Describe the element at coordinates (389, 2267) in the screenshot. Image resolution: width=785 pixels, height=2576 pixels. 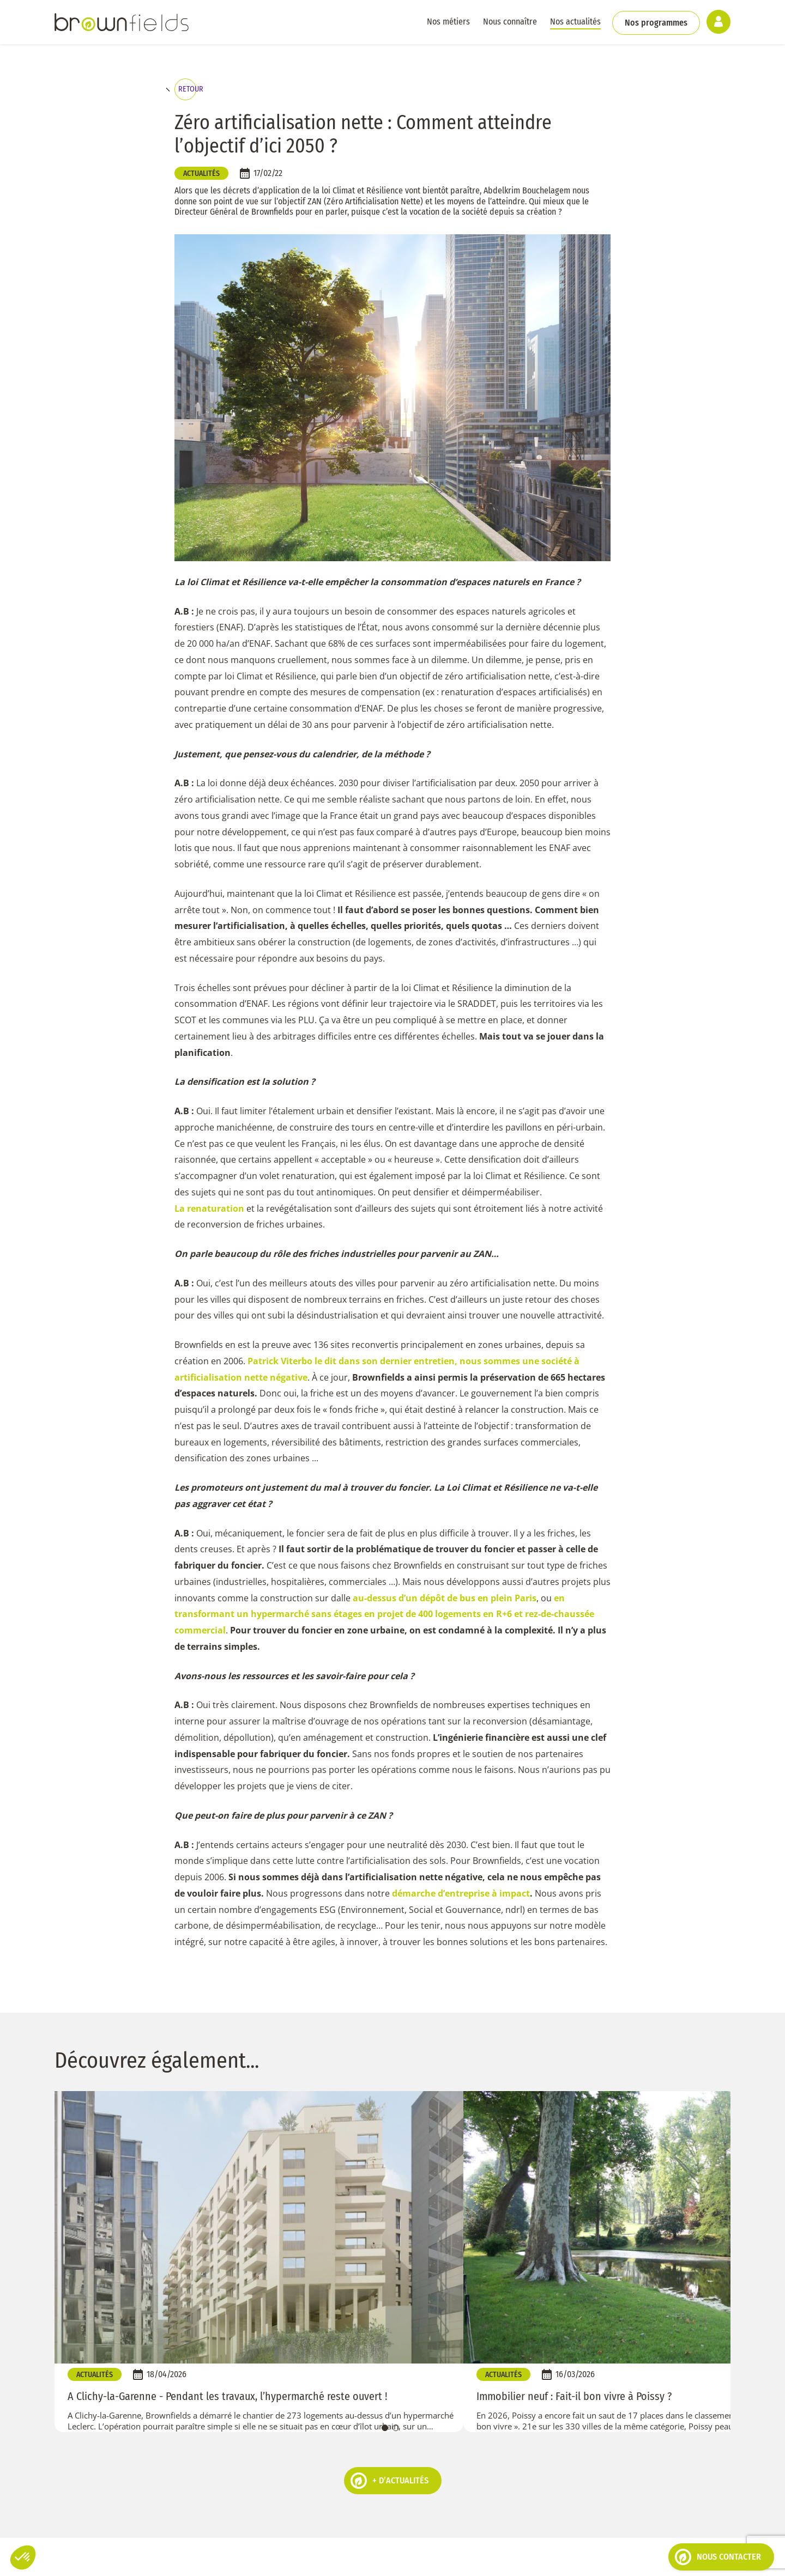
I see `+ d’actualités` at that location.